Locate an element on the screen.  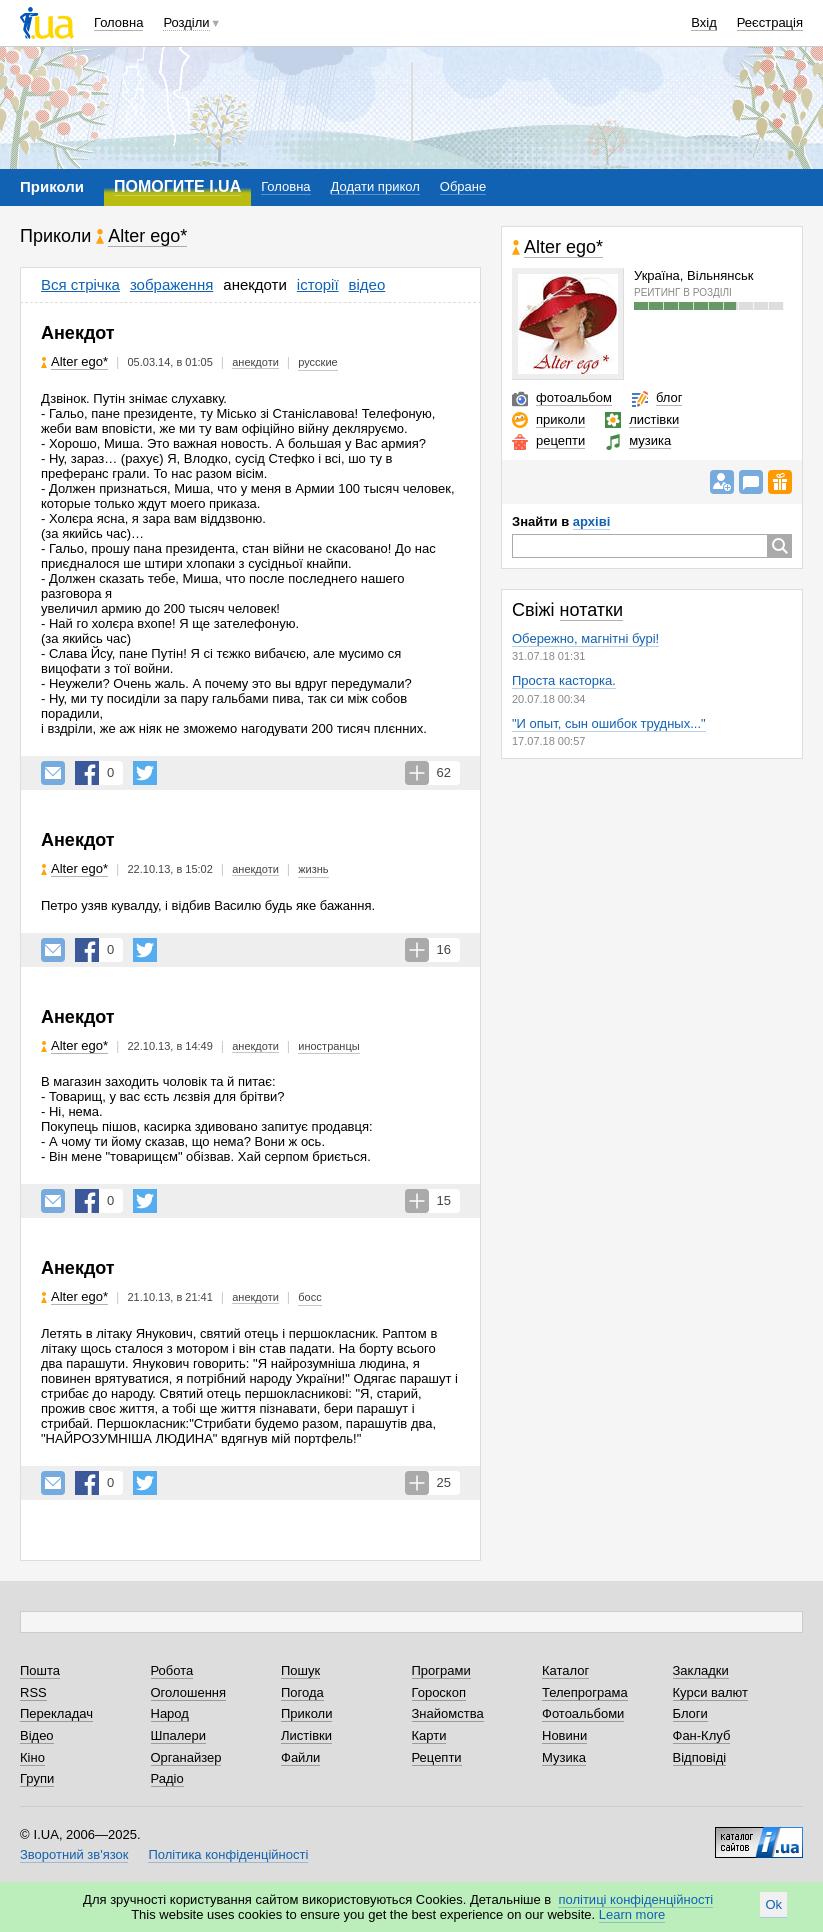
Пошта is located at coordinates (40, 1670).